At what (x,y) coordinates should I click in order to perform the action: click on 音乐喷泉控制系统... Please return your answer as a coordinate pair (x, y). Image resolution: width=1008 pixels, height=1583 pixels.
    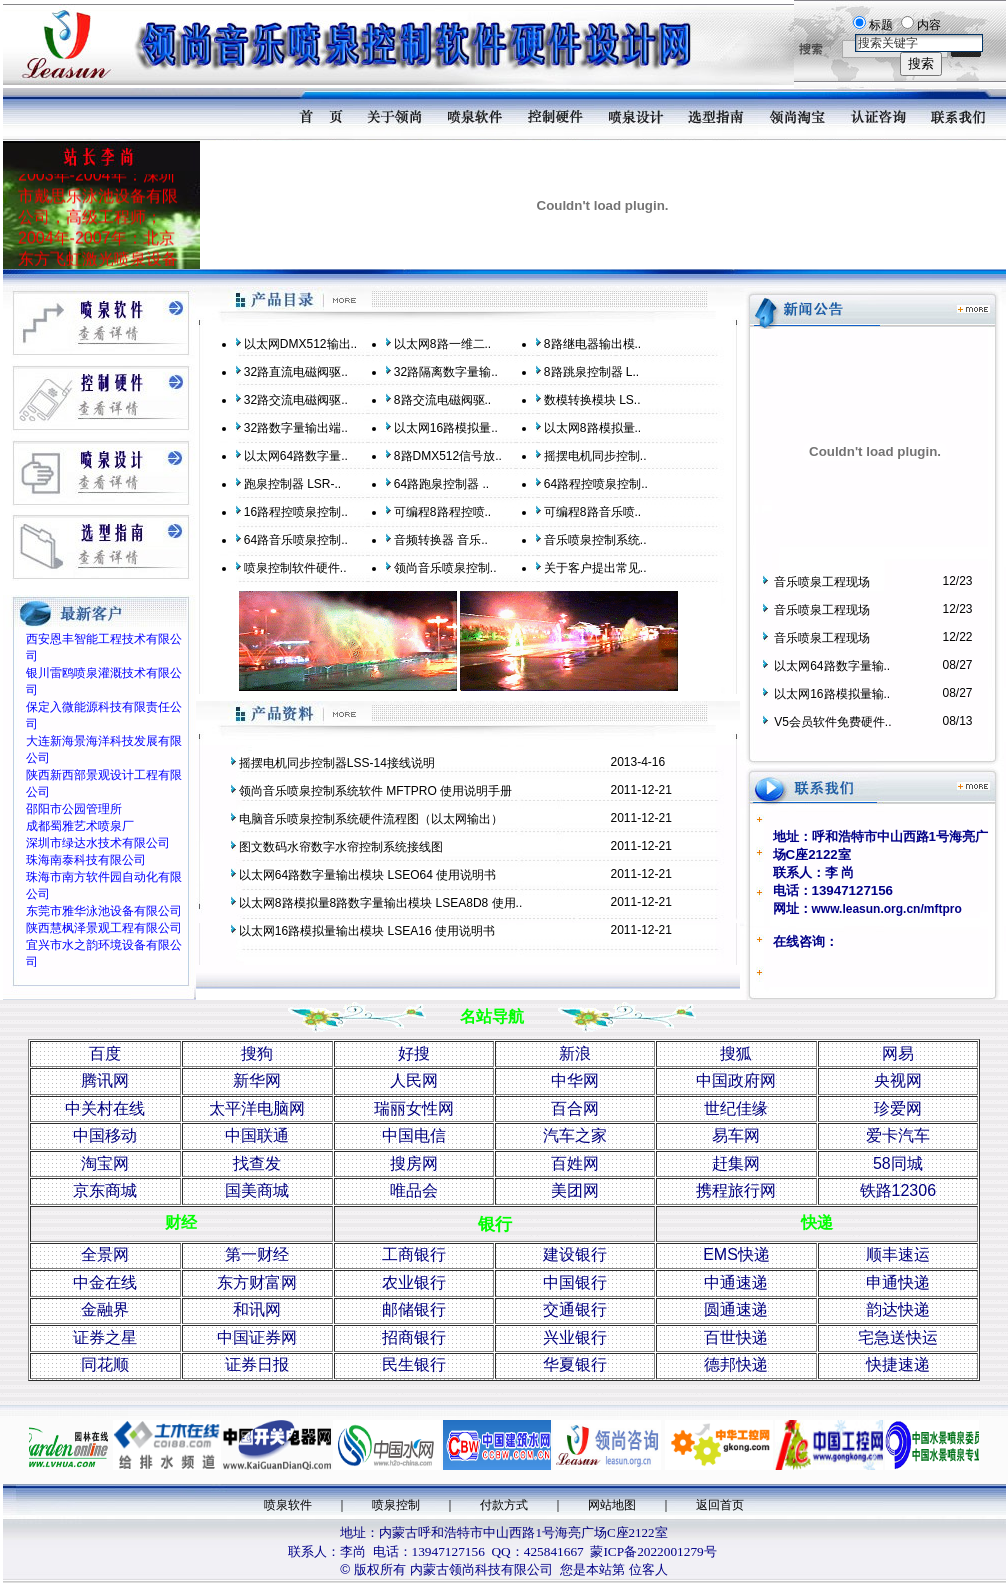
    Looking at the image, I should click on (595, 540).